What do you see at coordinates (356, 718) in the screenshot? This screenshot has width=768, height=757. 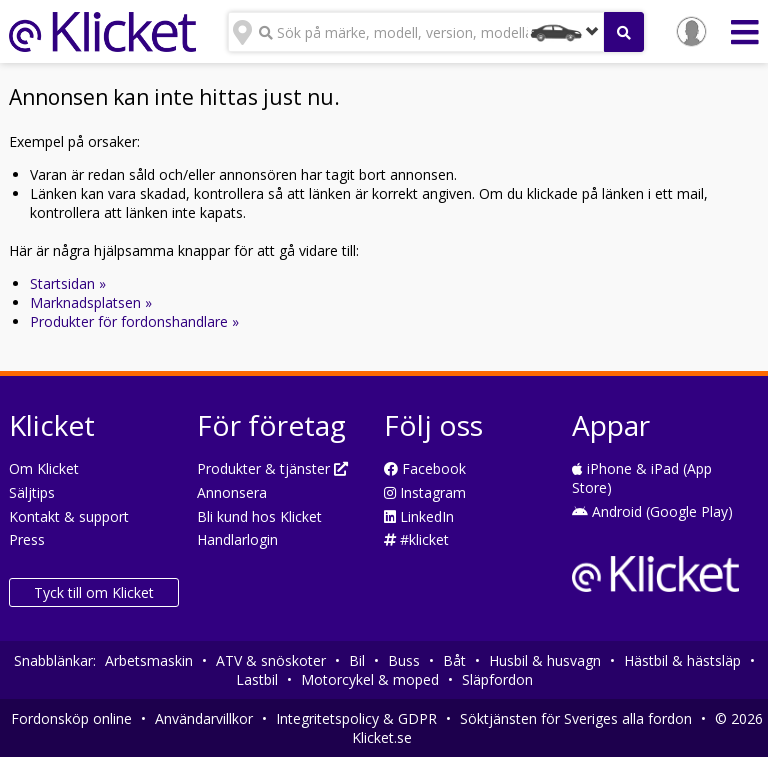 I see `Integritetspolicy & GDPR` at bounding box center [356, 718].